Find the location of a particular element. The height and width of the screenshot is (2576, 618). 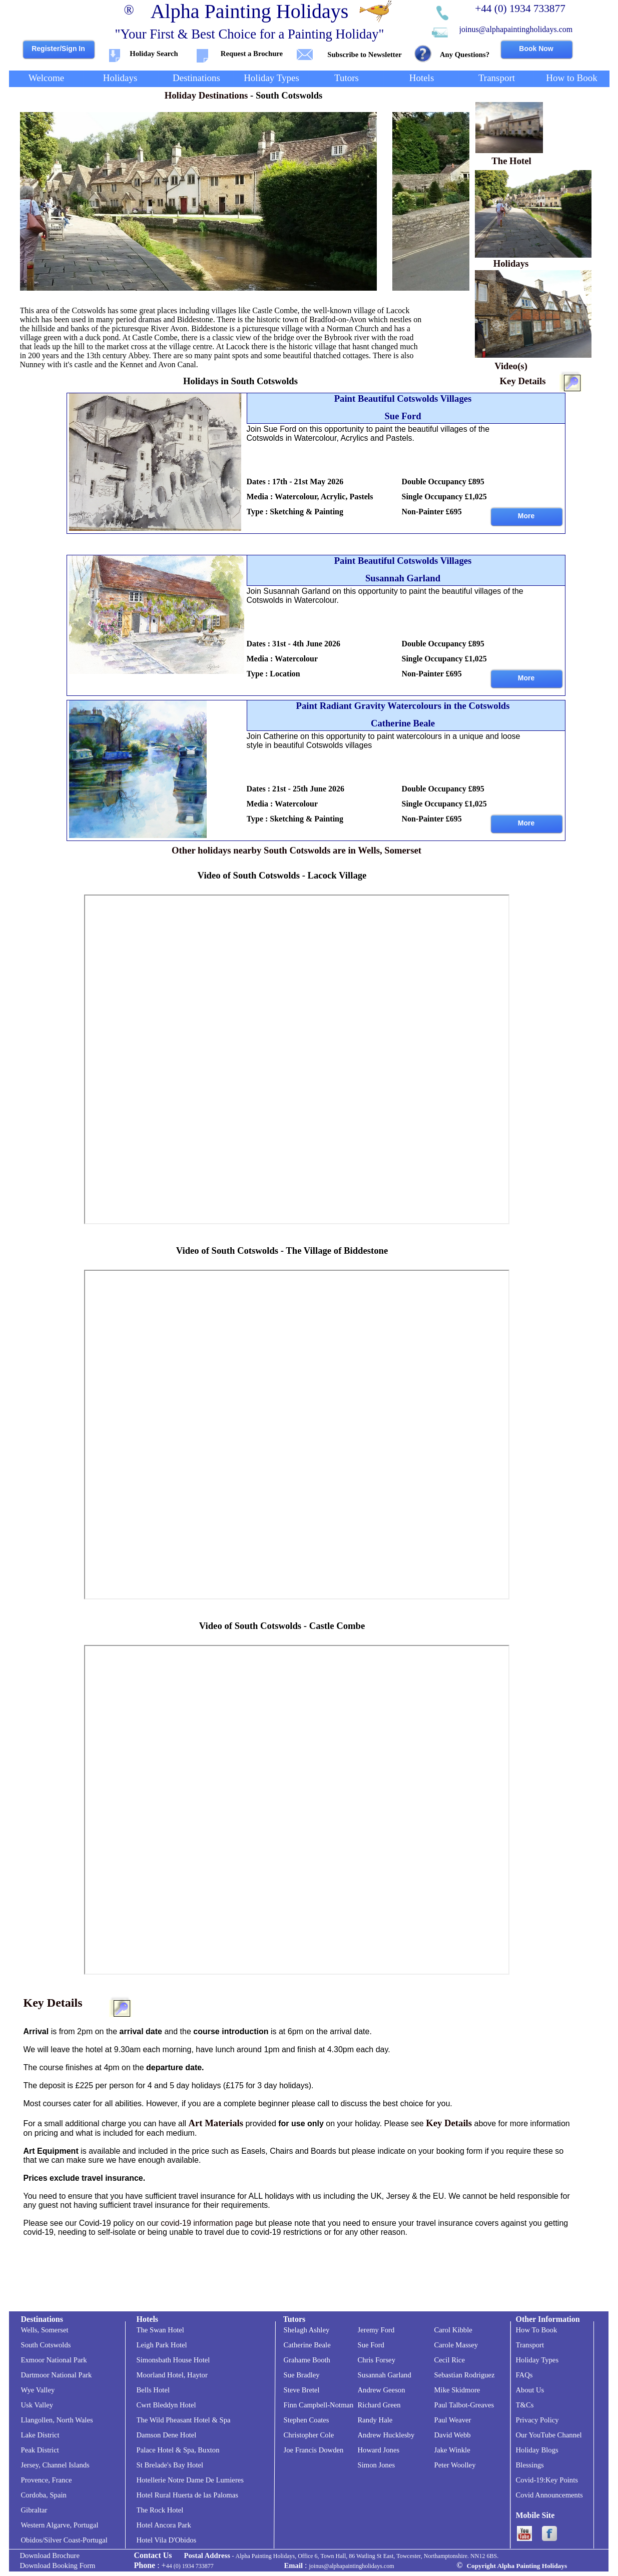

Holidays is located at coordinates (511, 263).